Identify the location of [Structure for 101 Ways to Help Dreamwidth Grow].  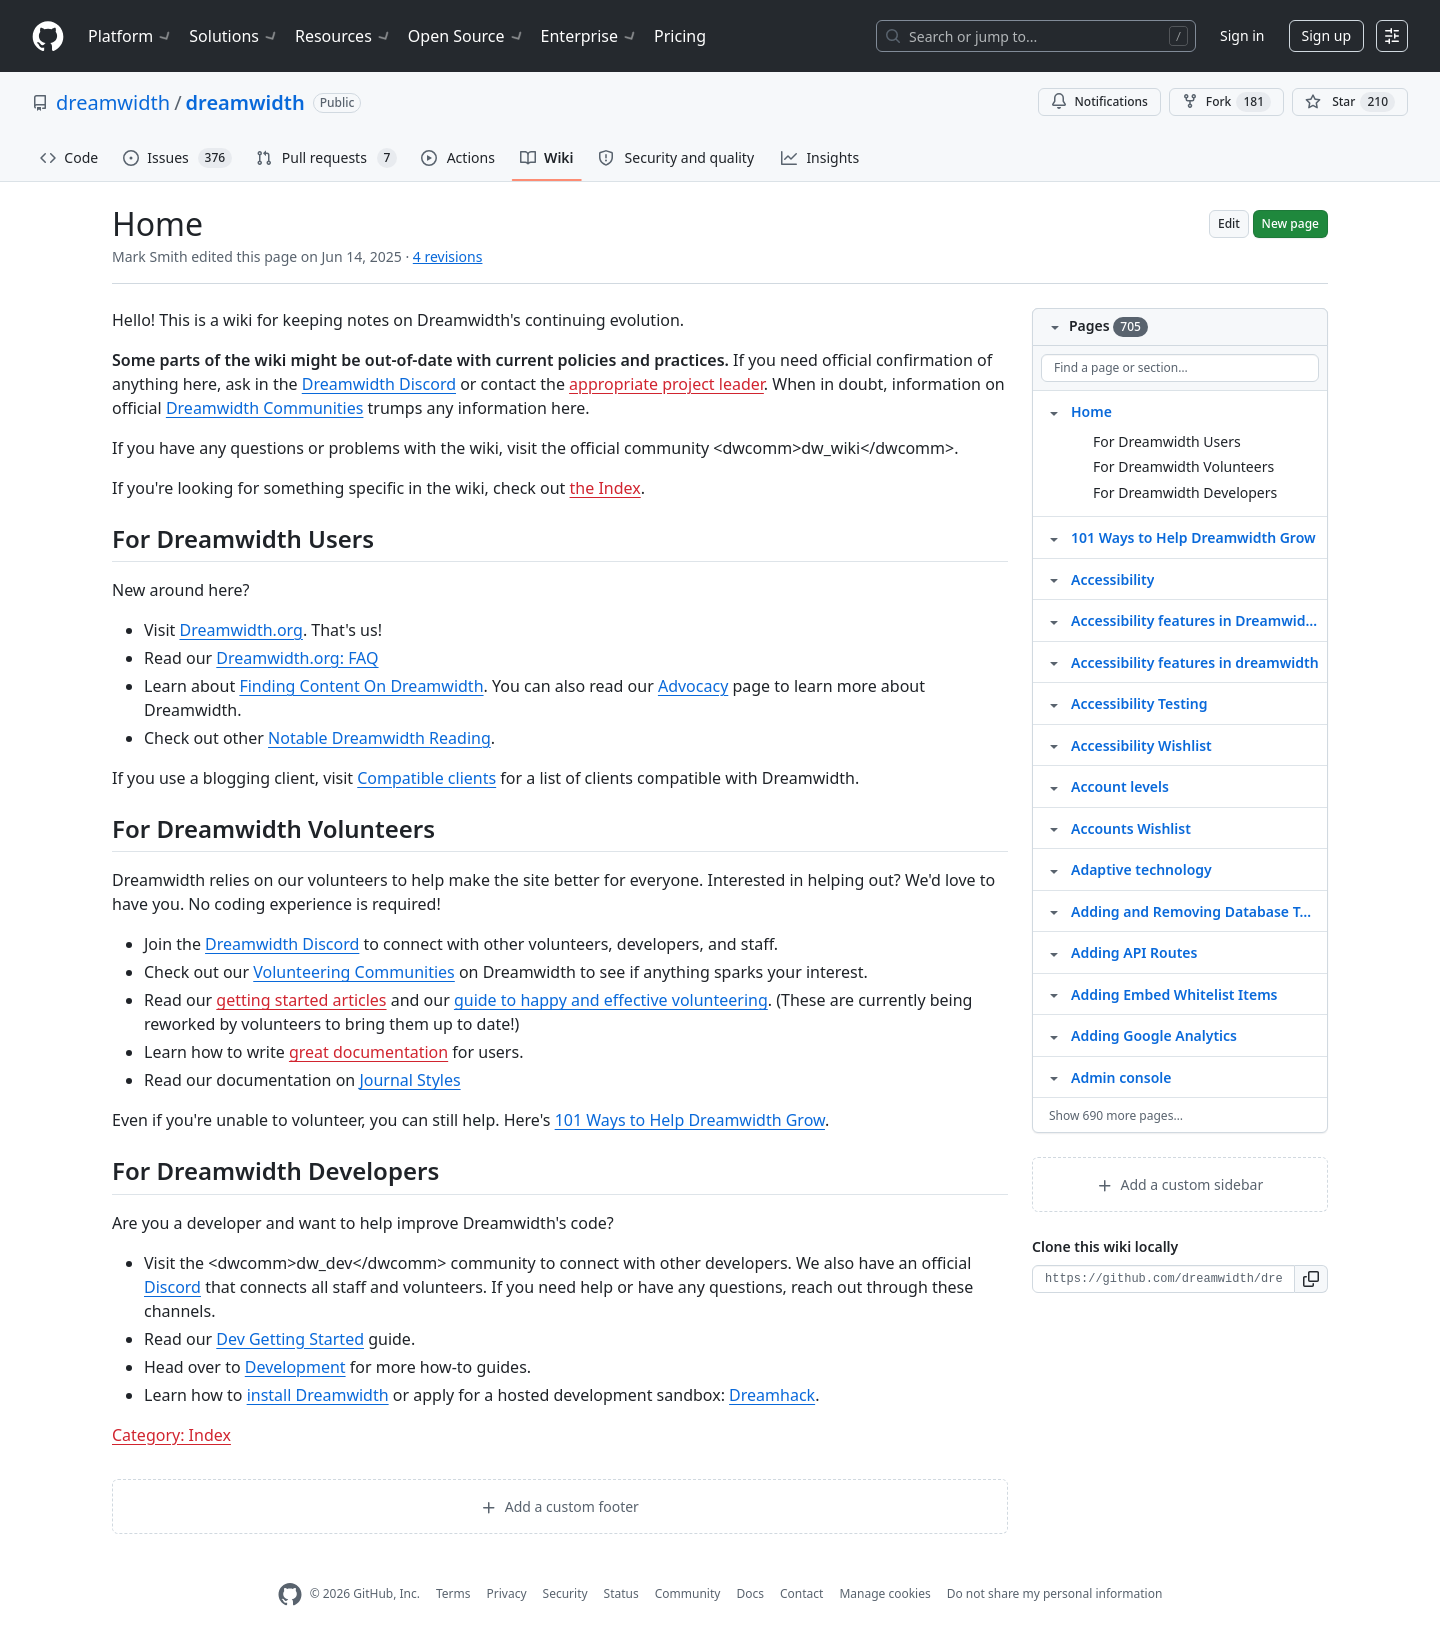
(1054, 537).